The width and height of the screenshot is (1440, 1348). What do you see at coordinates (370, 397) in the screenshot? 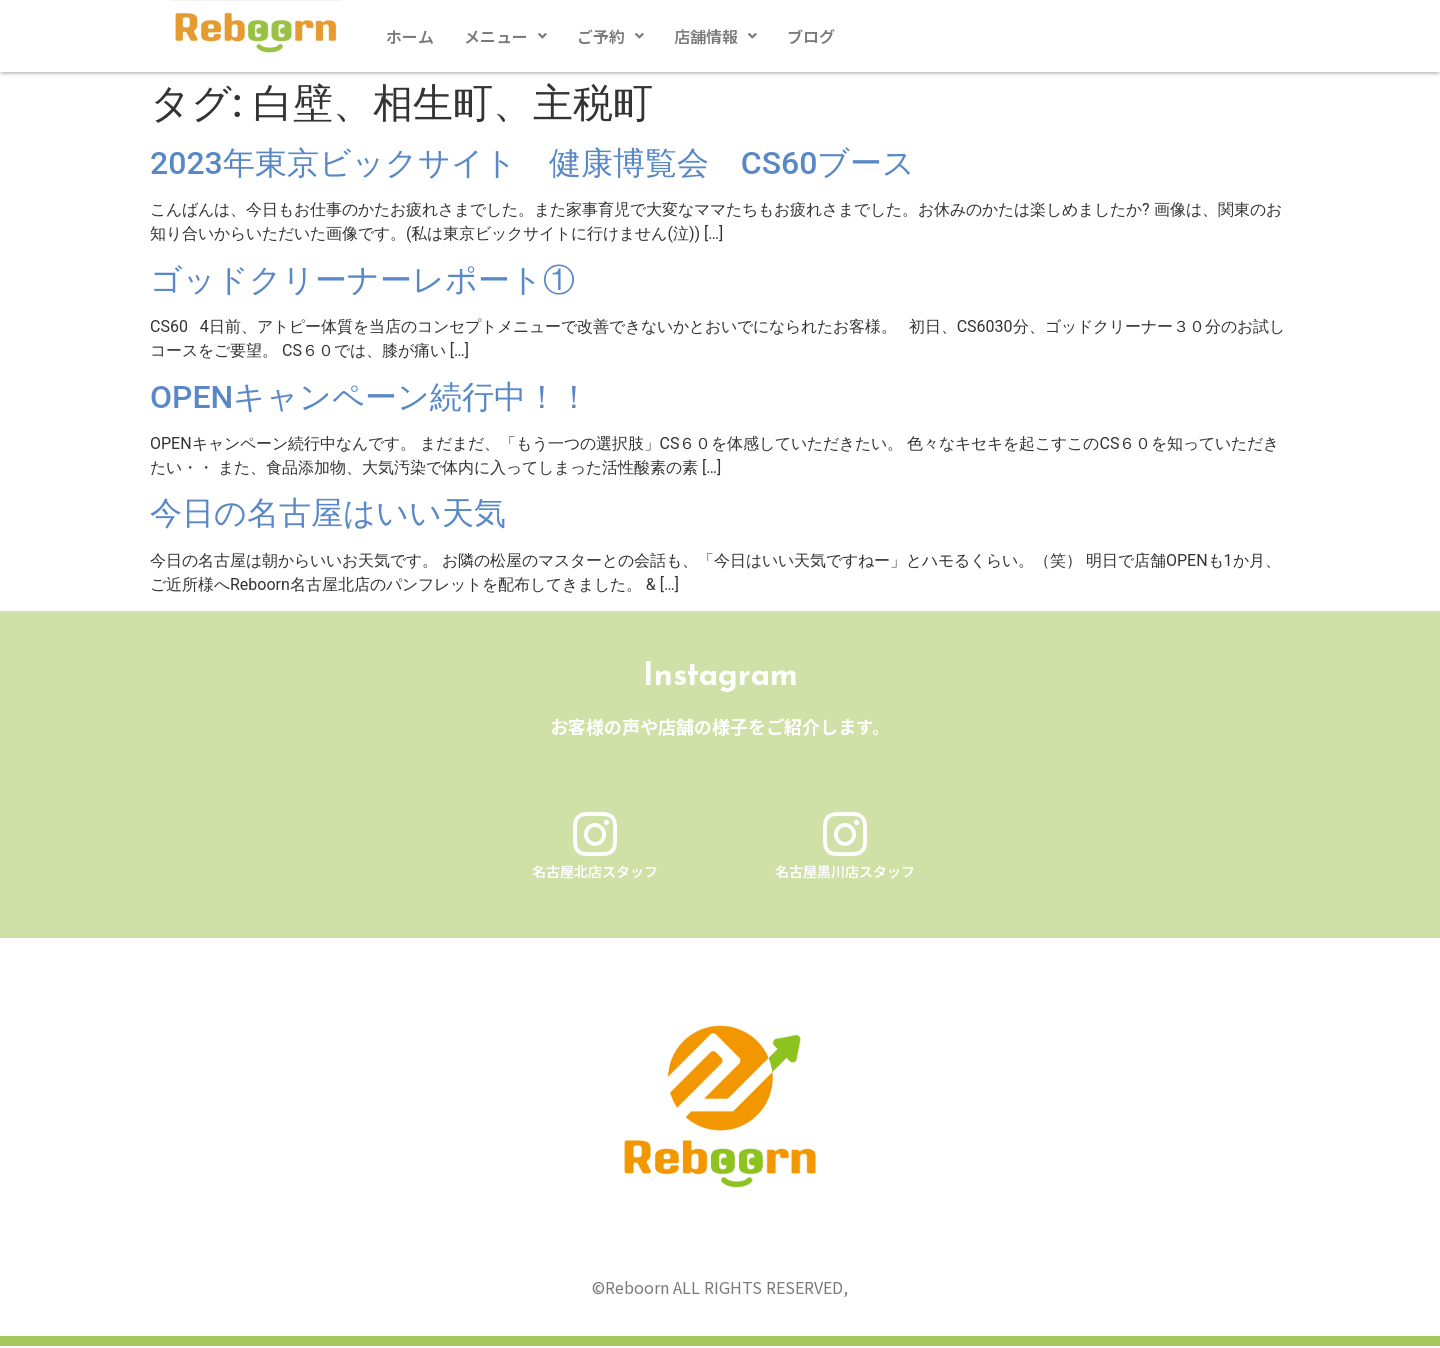
I see `OPENキャンペーン続行中！！` at bounding box center [370, 397].